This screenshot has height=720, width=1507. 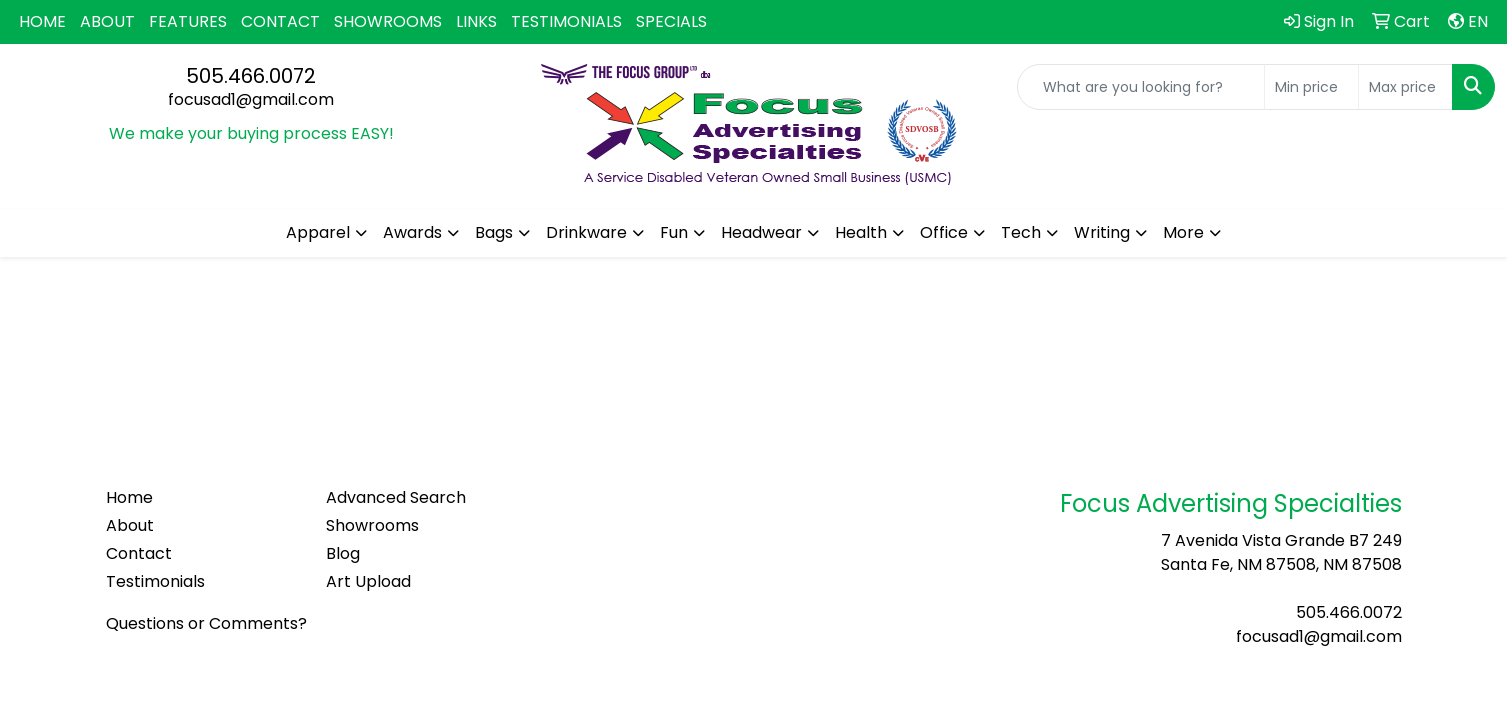 What do you see at coordinates (494, 232) in the screenshot?
I see `Bags [button]` at bounding box center [494, 232].